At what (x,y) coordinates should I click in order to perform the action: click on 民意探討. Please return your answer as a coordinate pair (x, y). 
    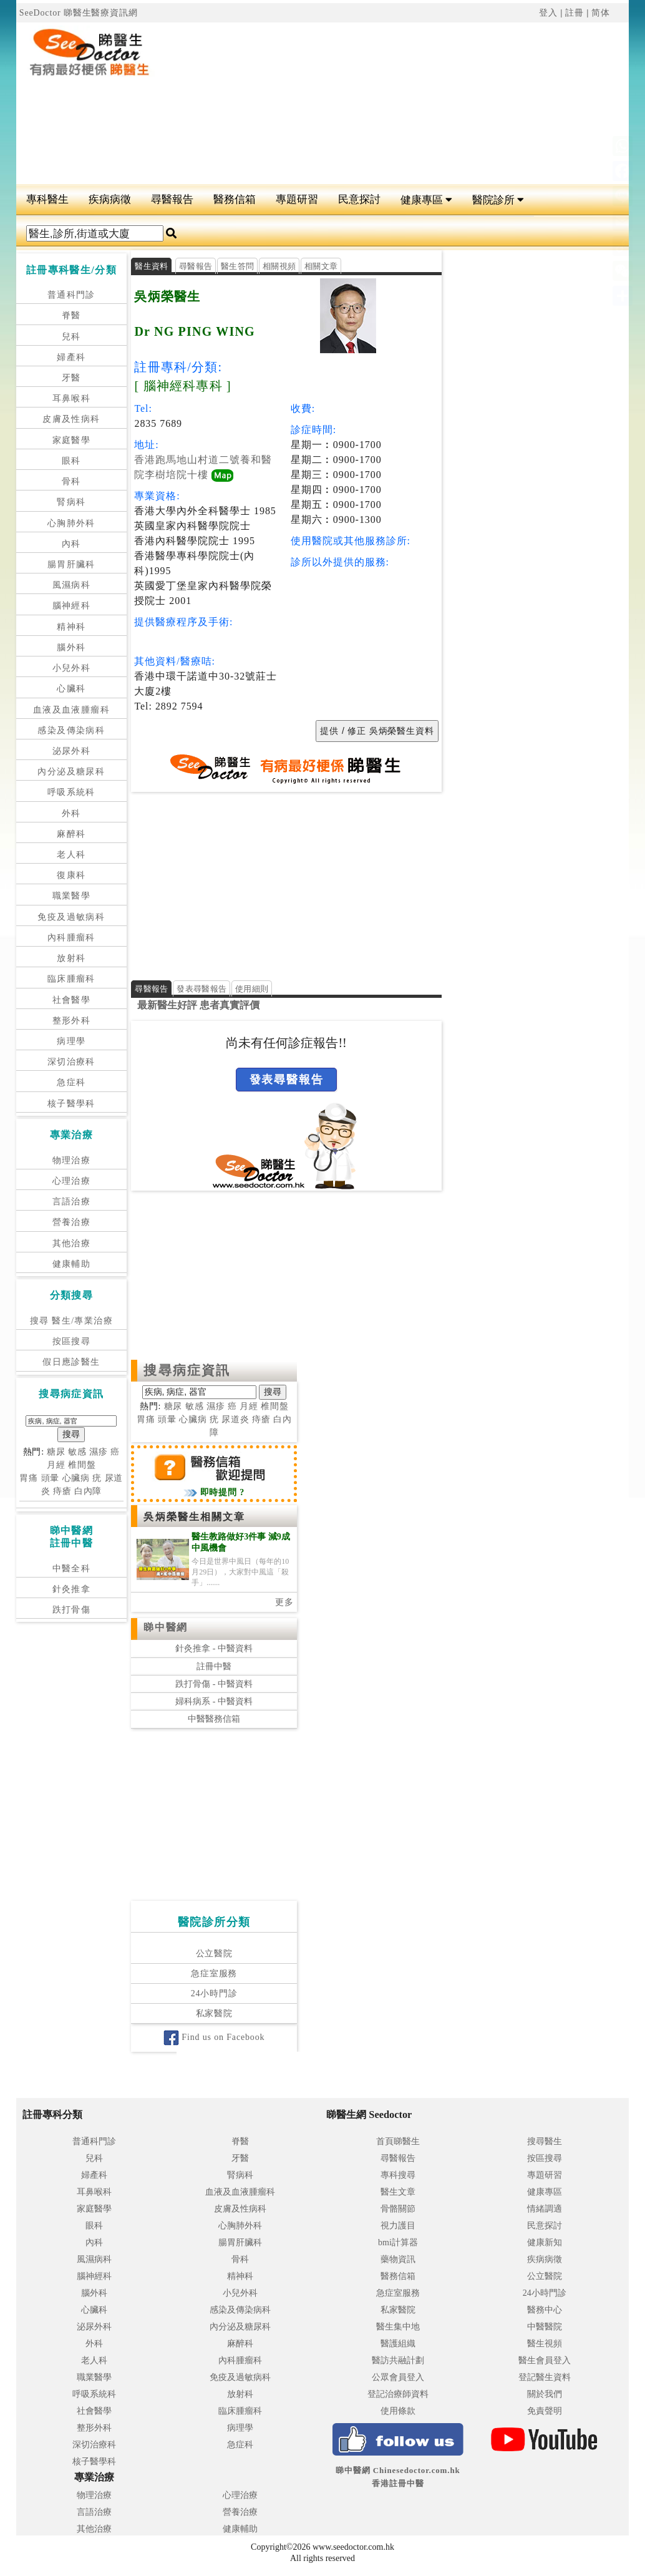
    Looking at the image, I should click on (359, 199).